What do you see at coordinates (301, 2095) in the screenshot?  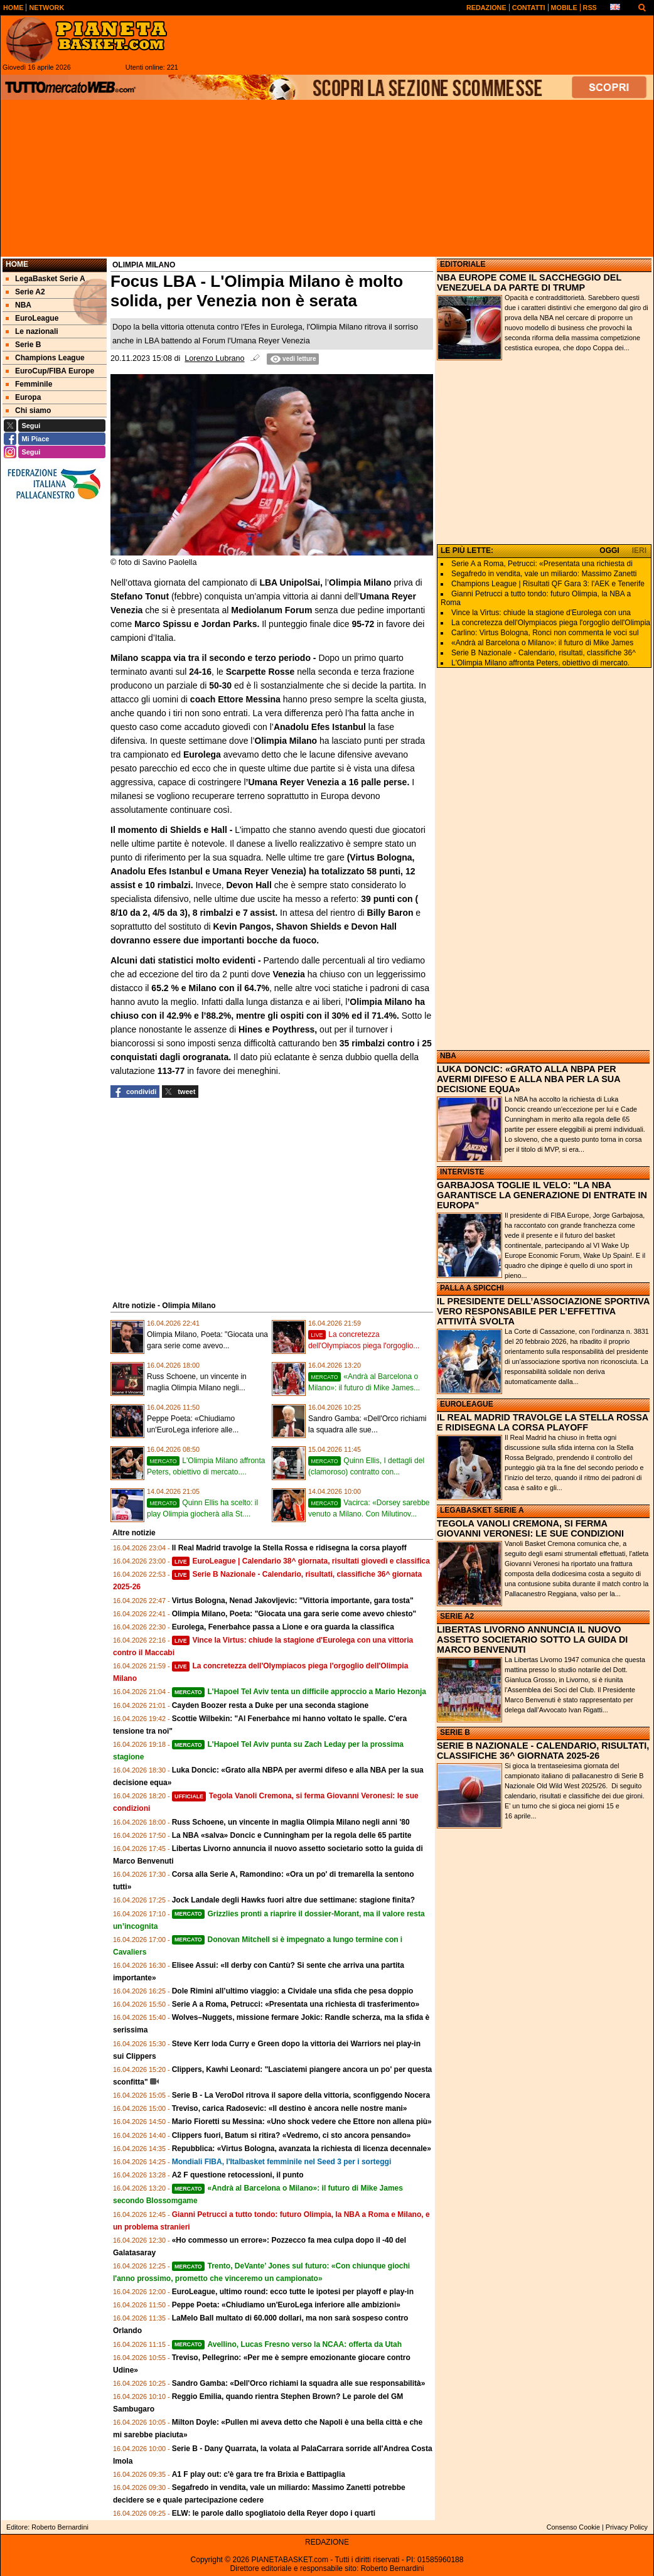 I see `Serie B - La VeroDol ritrova il sapore della vittoria, sconfiggendo Nocera` at bounding box center [301, 2095].